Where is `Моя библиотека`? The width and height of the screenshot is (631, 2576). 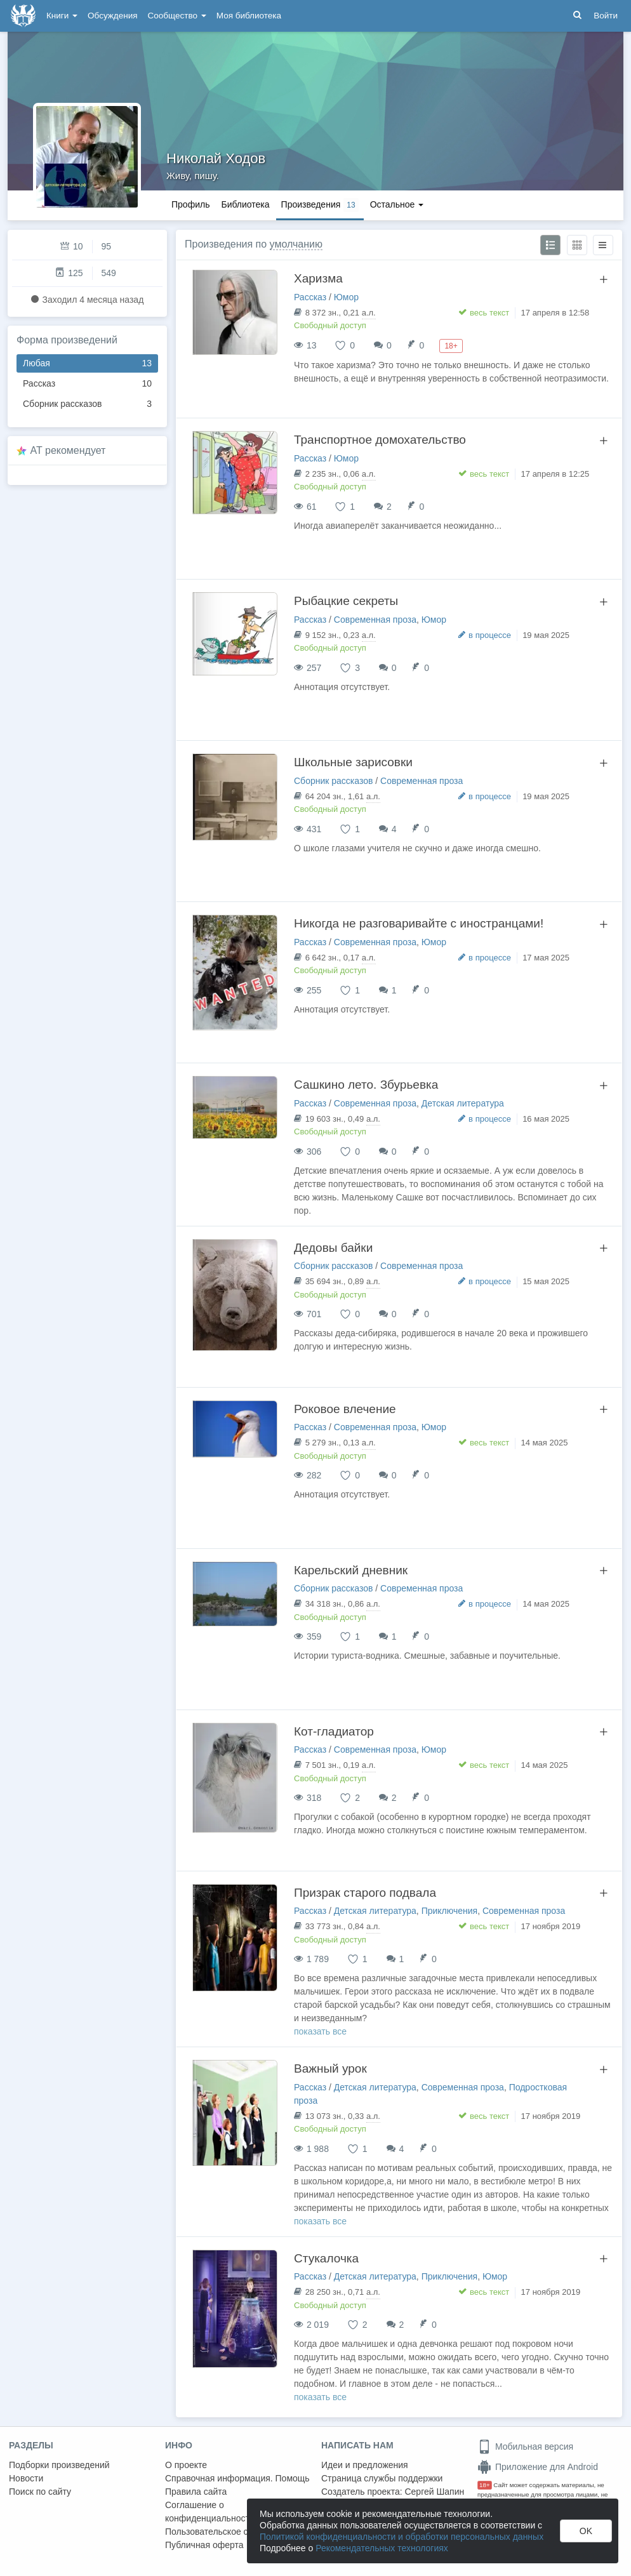 Моя библиотека is located at coordinates (248, 15).